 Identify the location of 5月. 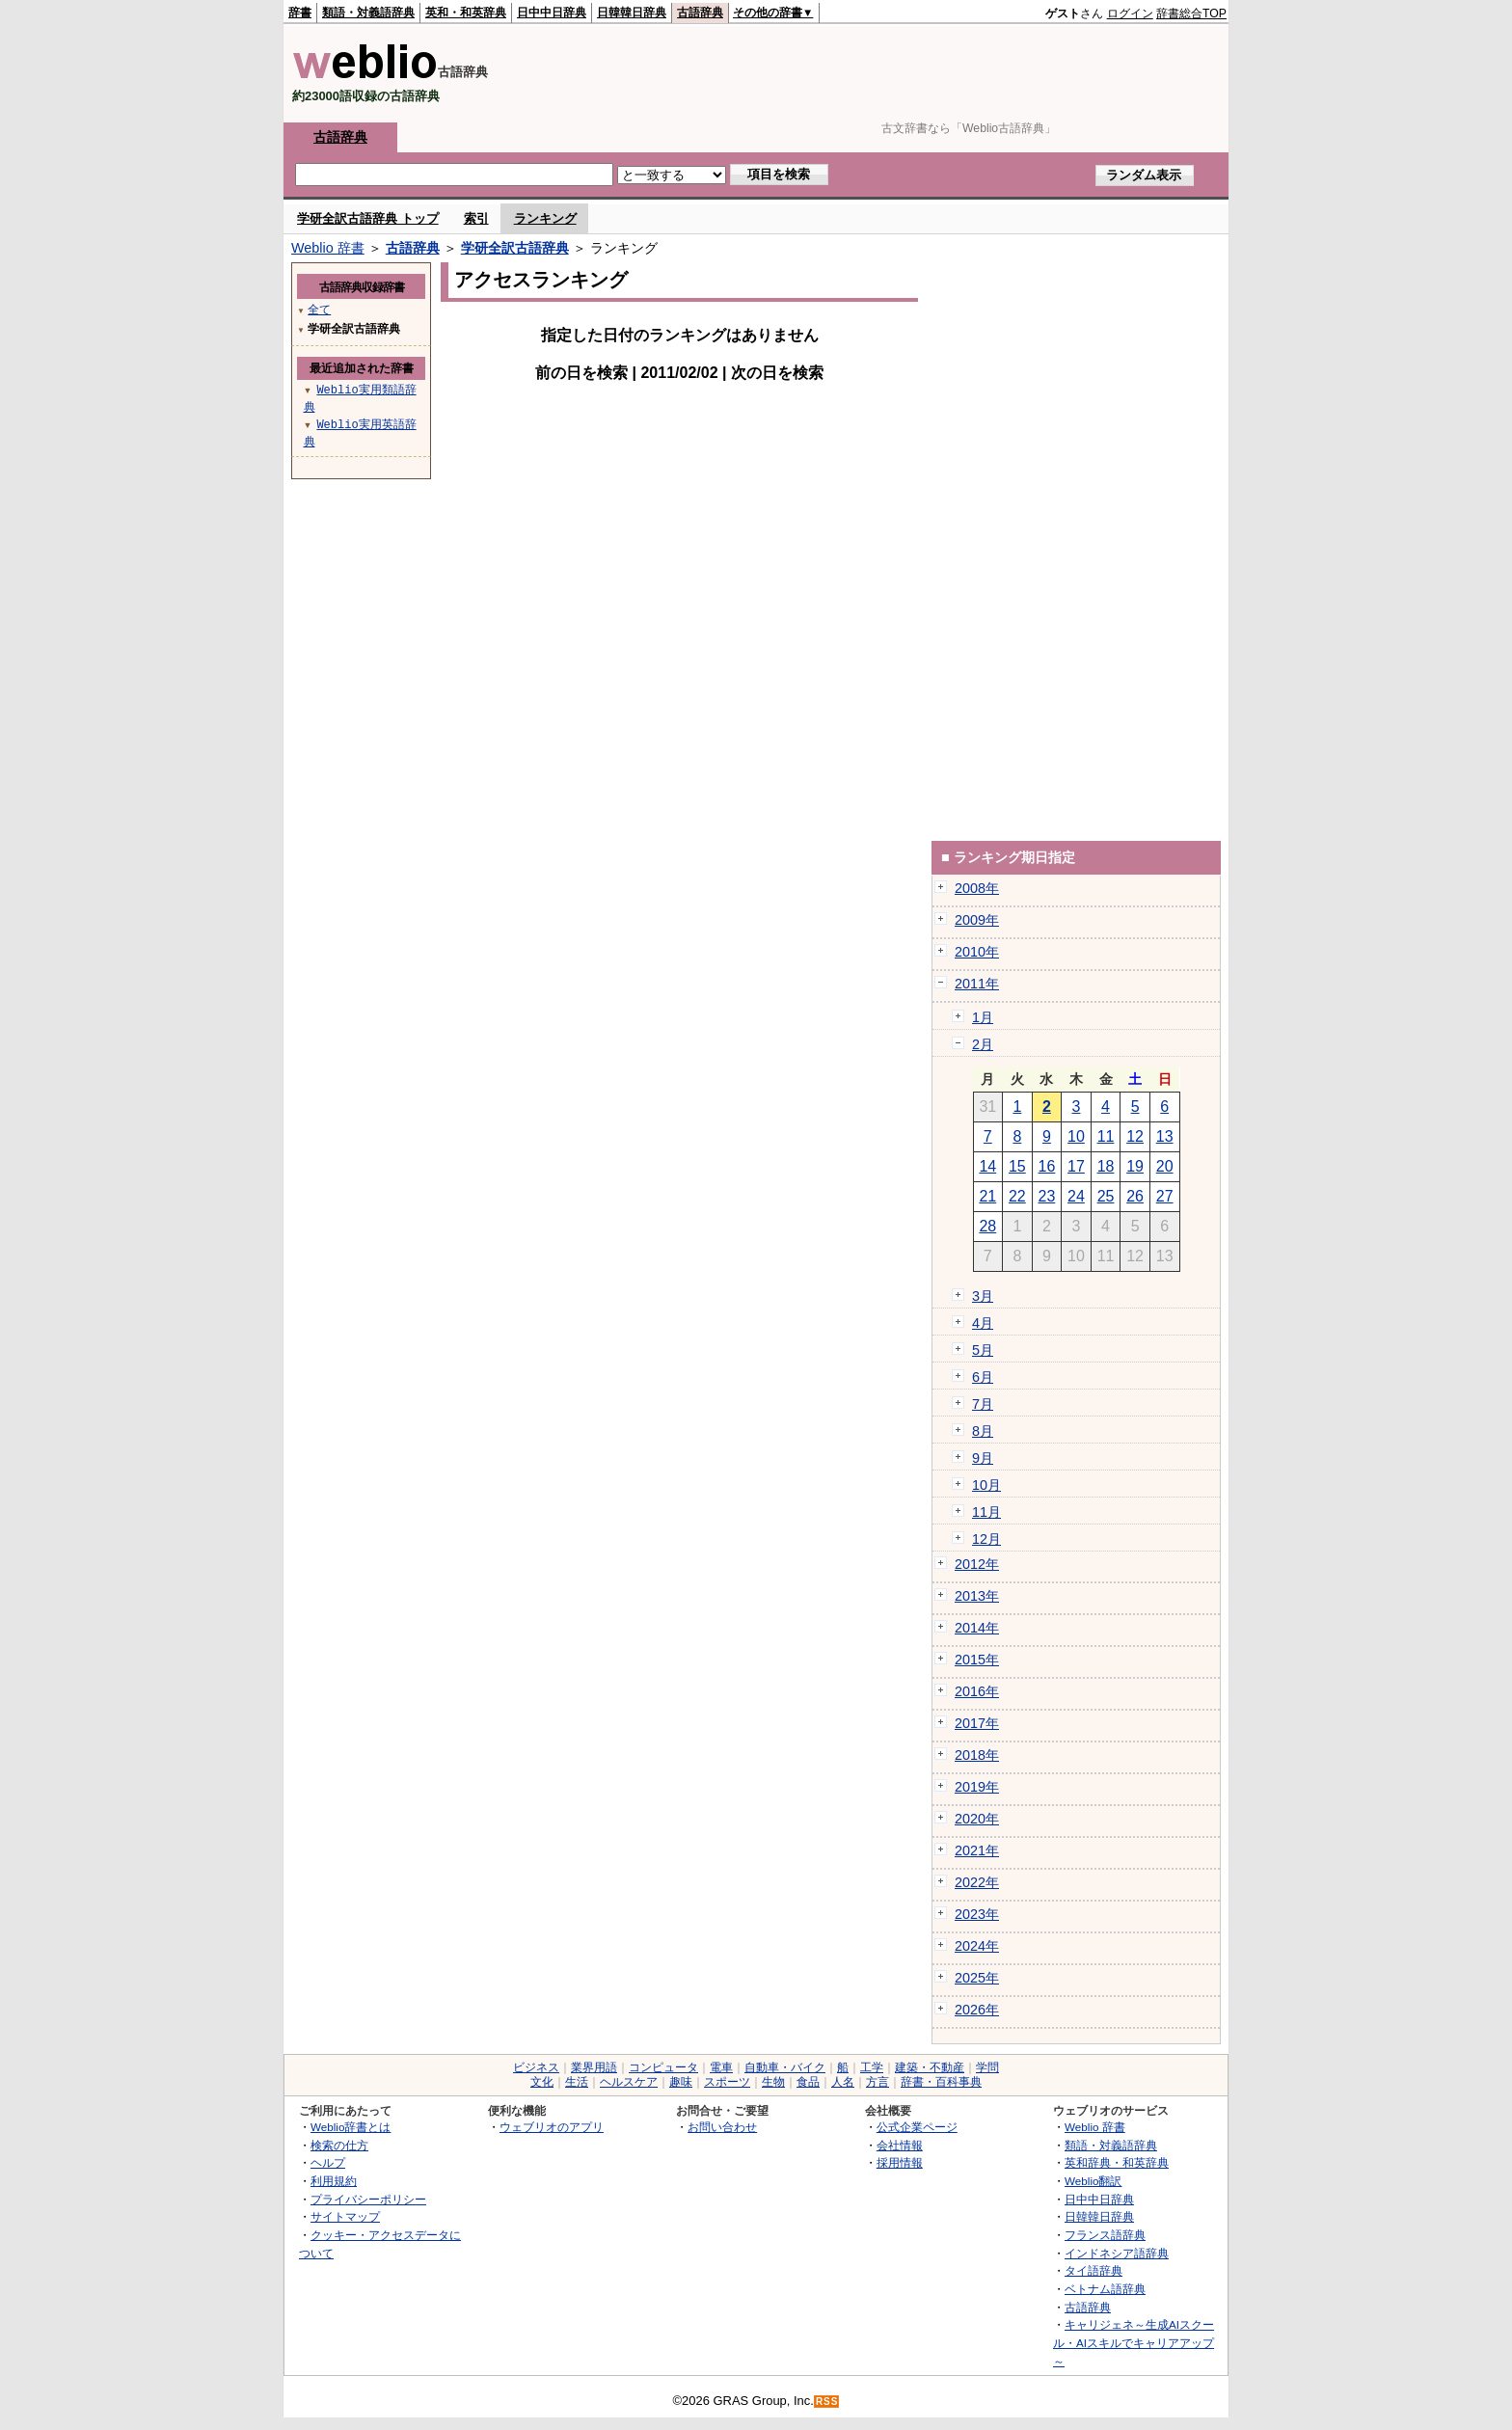
(982, 1350).